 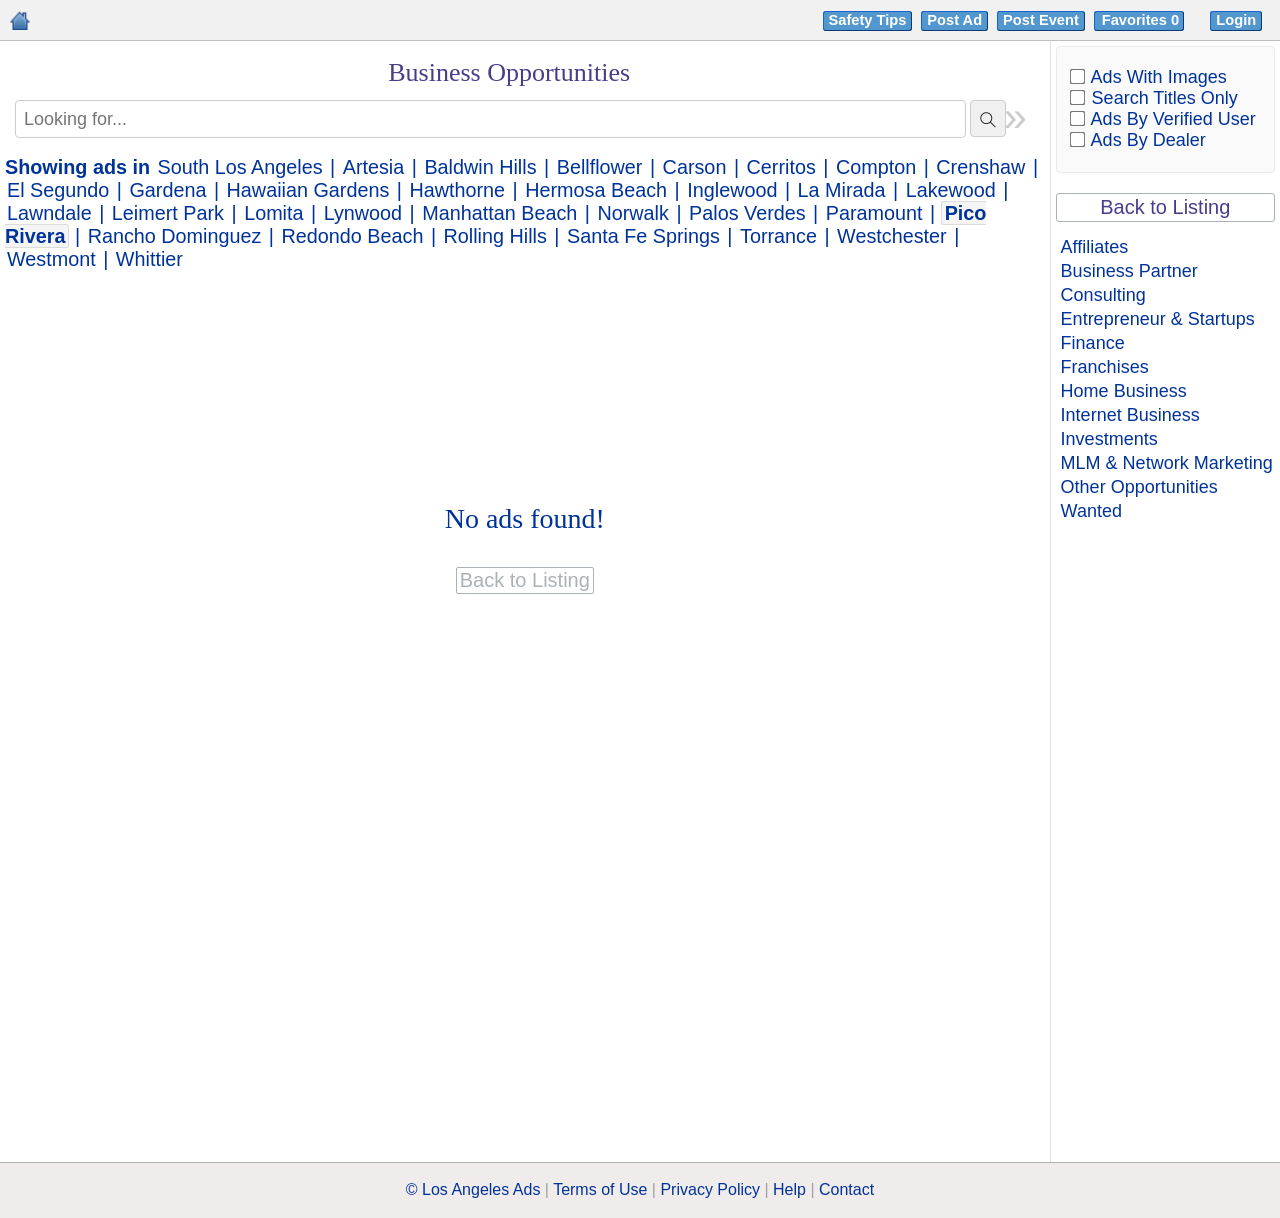 What do you see at coordinates (868, 20) in the screenshot?
I see `Safety Tips` at bounding box center [868, 20].